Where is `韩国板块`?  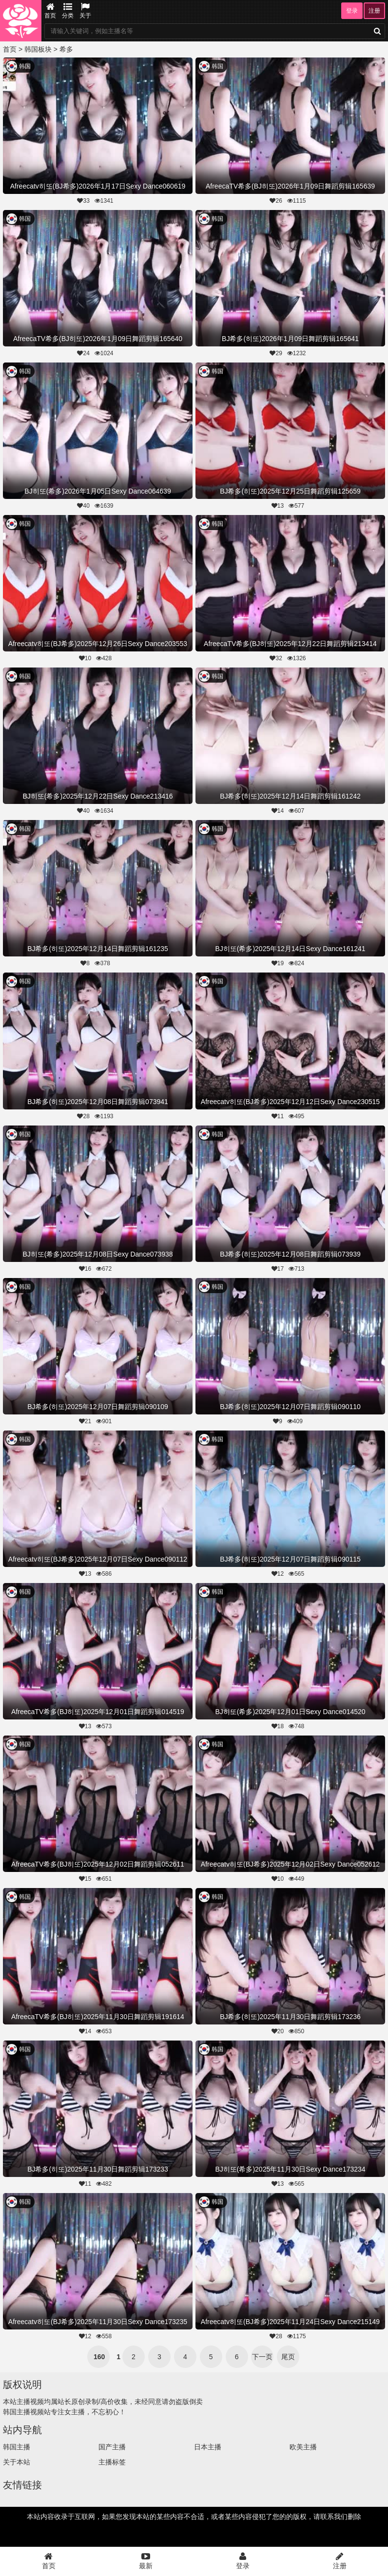 韩国板块 is located at coordinates (38, 49).